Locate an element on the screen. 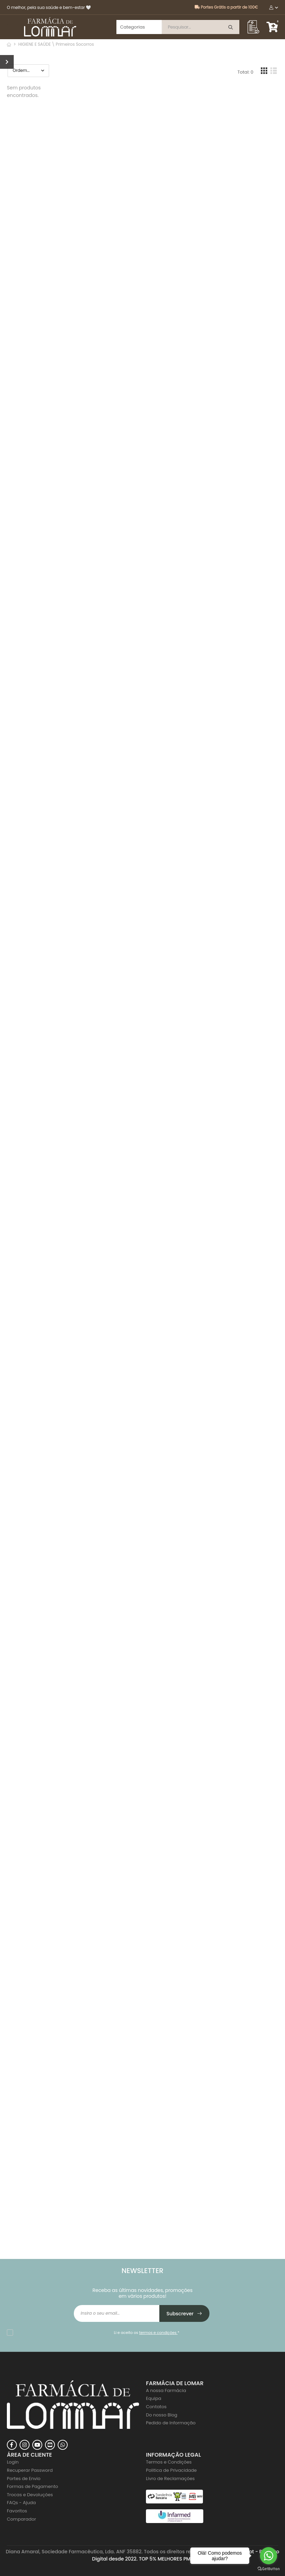 The image size is (285, 2576). Comparador is located at coordinates (21, 2519).